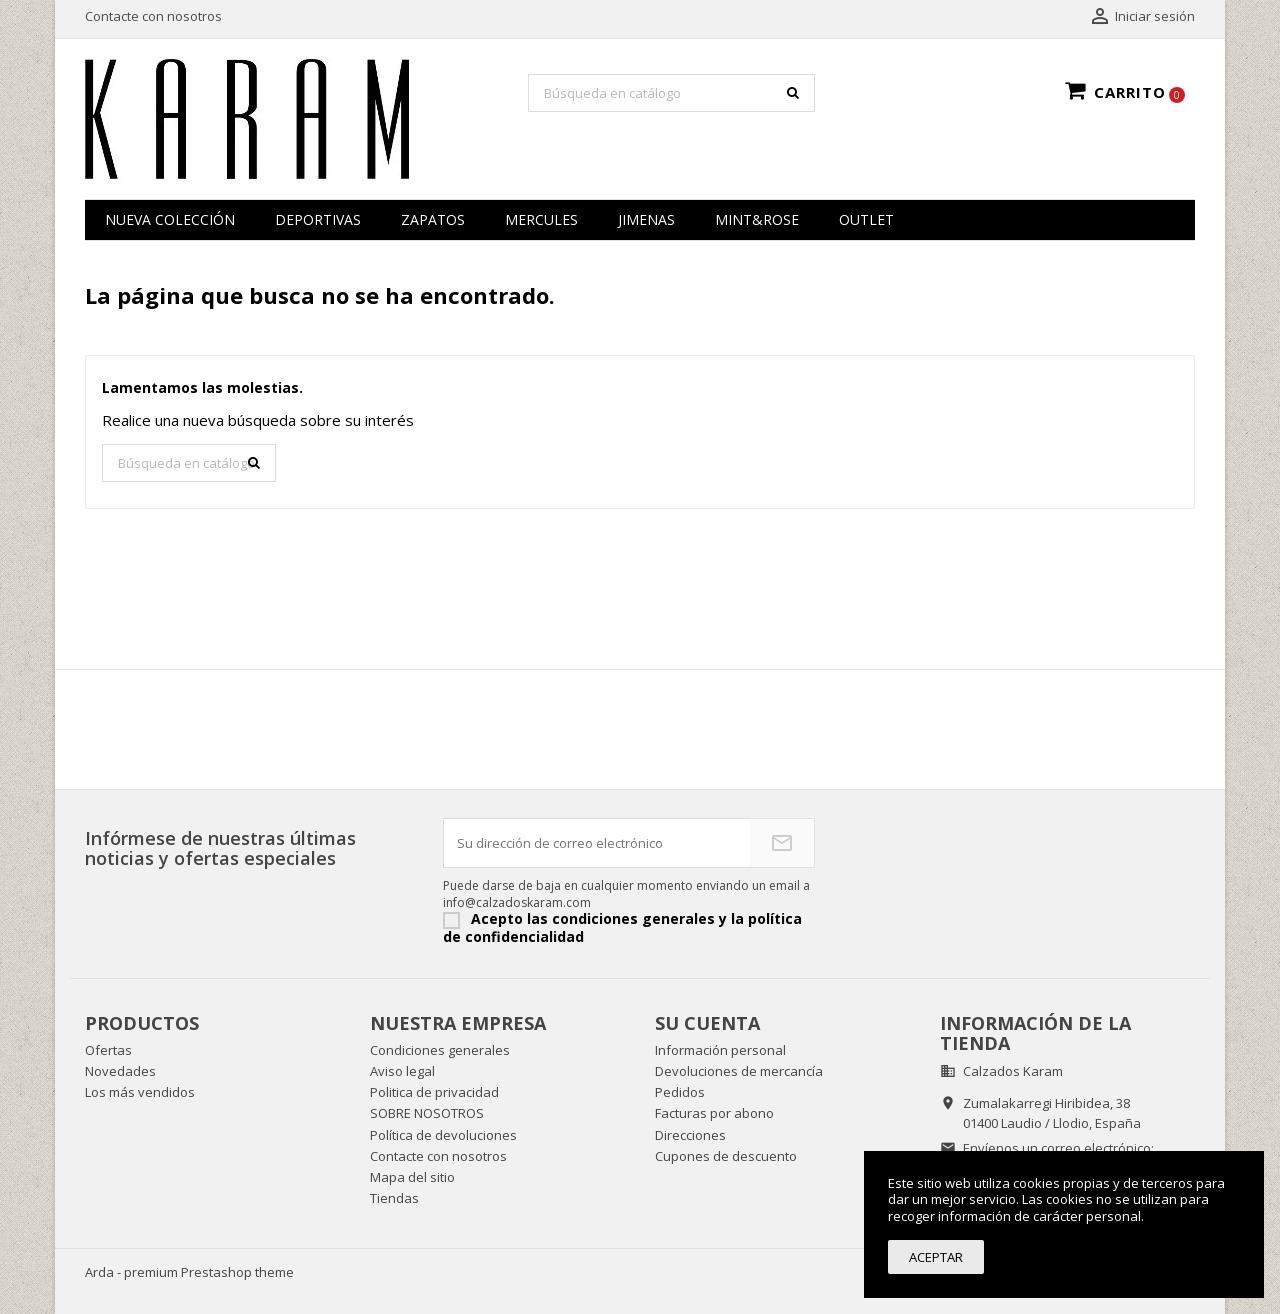 The width and height of the screenshot is (1280, 1314). I want to click on Contacte con nosotros, so click(153, 16).